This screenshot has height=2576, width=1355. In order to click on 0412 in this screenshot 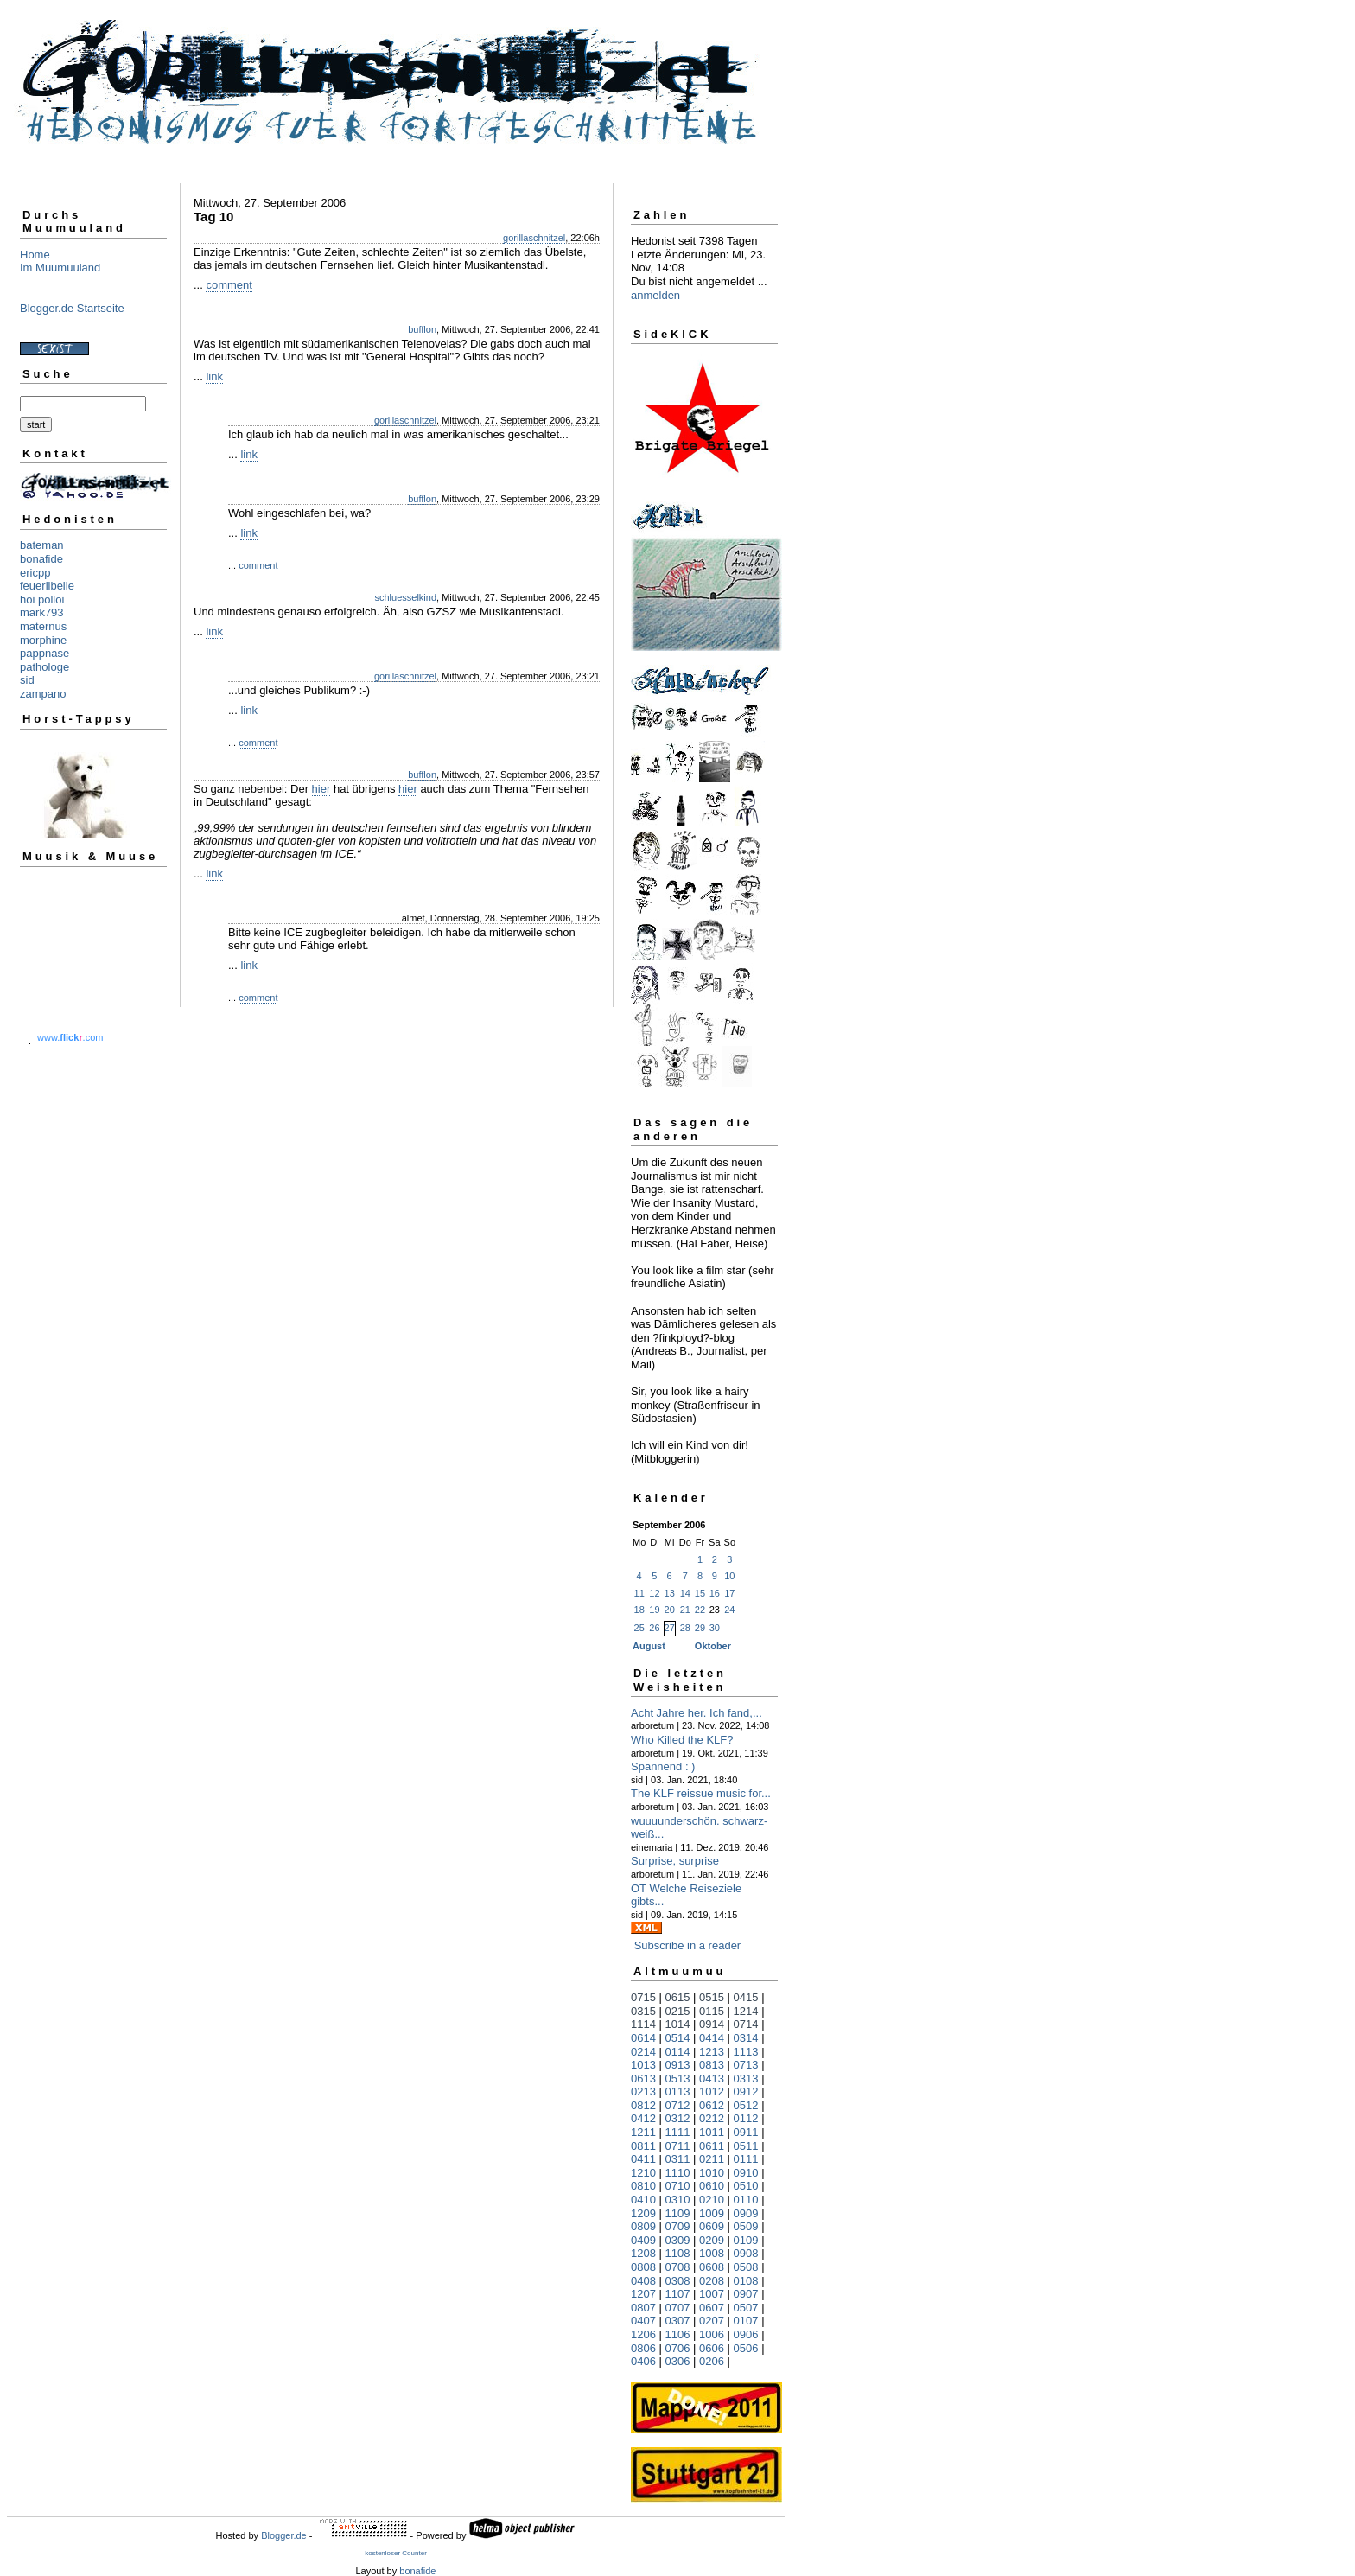, I will do `click(643, 2118)`.